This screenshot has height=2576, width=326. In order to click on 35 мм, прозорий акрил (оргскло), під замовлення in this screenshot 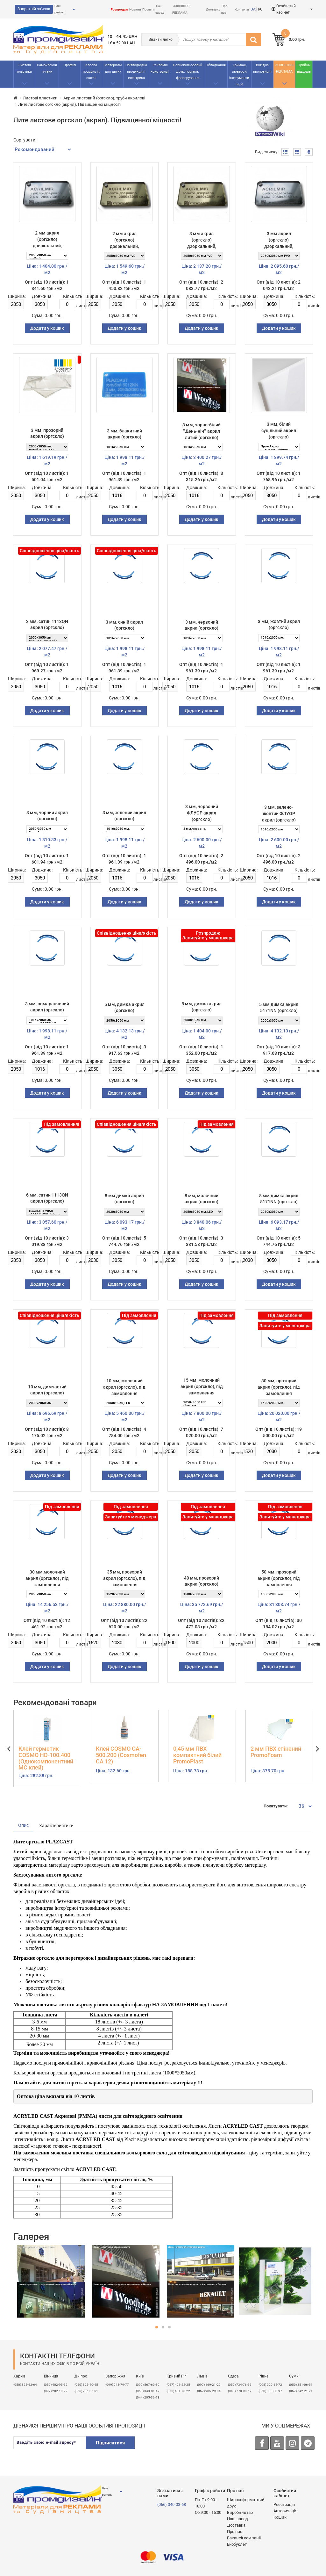, I will do `click(124, 1578)`.